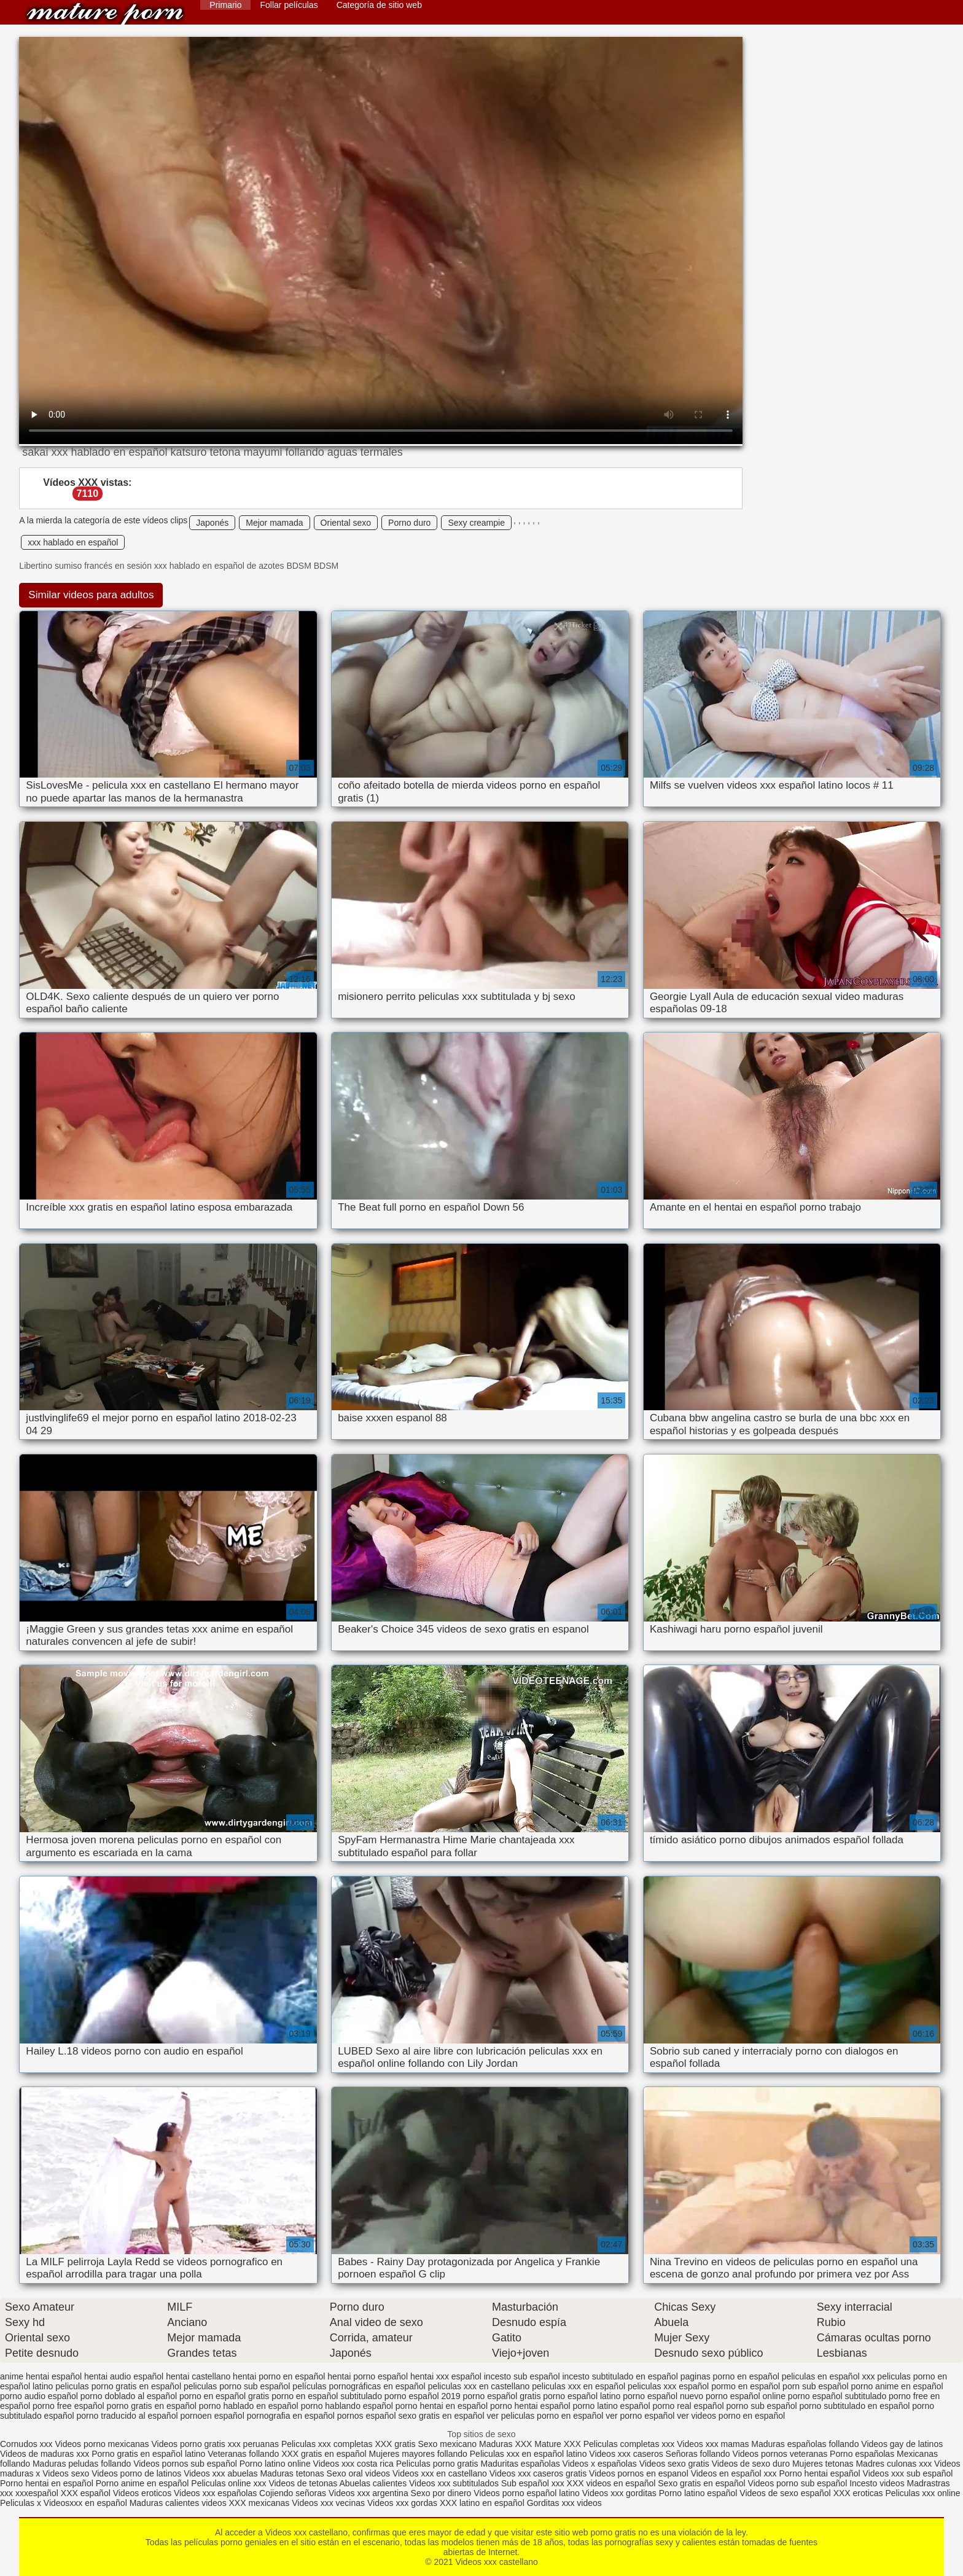  I want to click on anime hentai español, so click(41, 2376).